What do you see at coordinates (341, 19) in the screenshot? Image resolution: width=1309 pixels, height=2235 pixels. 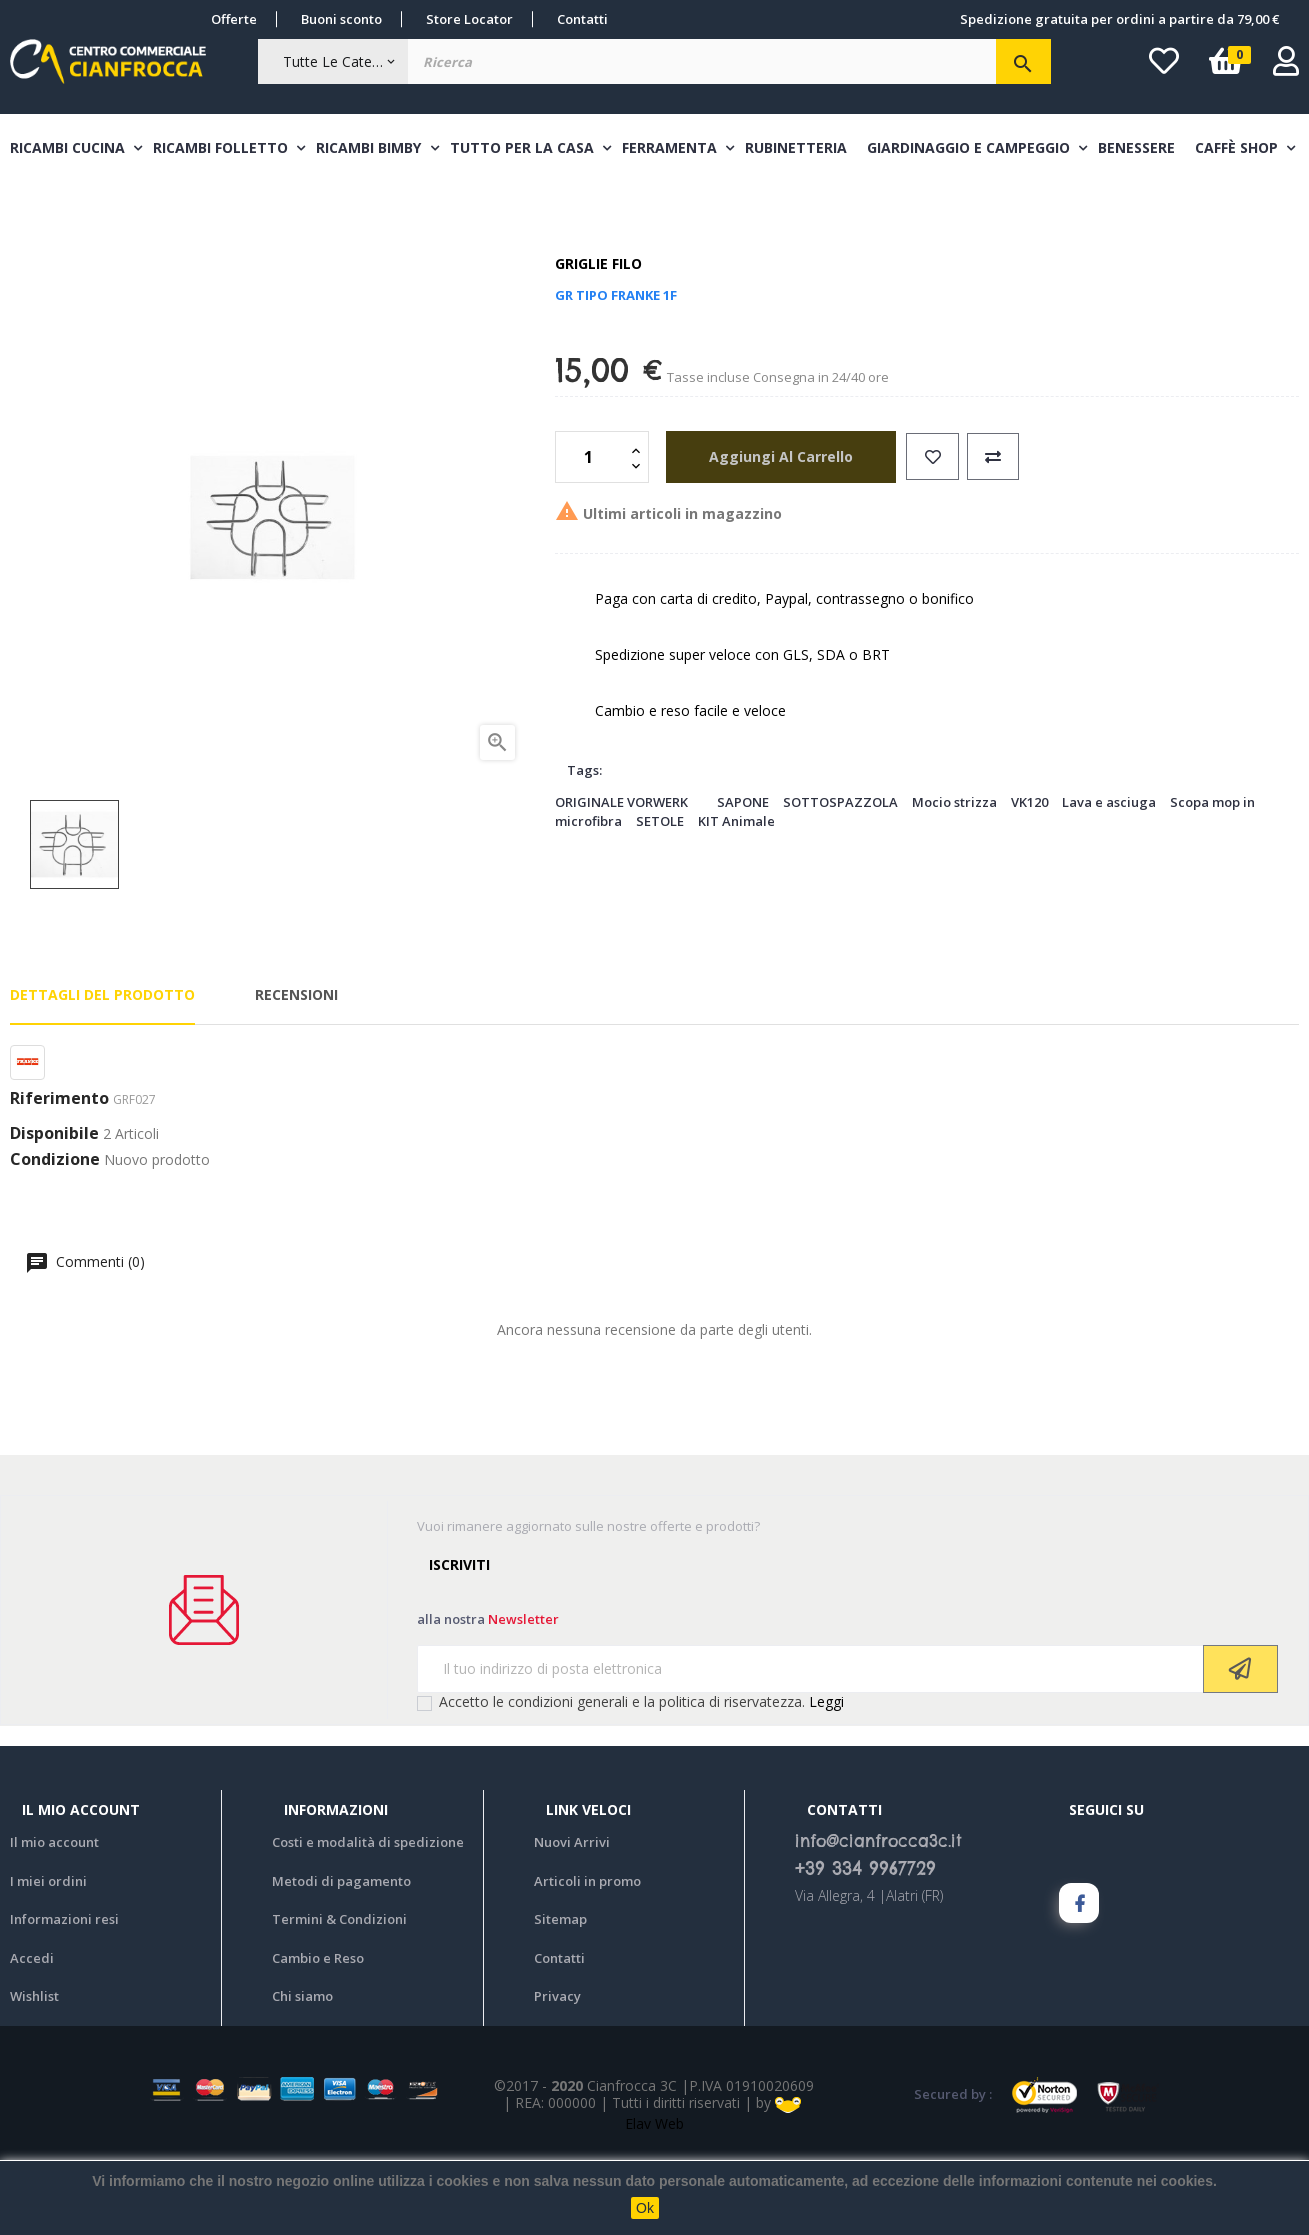 I see `Buoni sconto` at bounding box center [341, 19].